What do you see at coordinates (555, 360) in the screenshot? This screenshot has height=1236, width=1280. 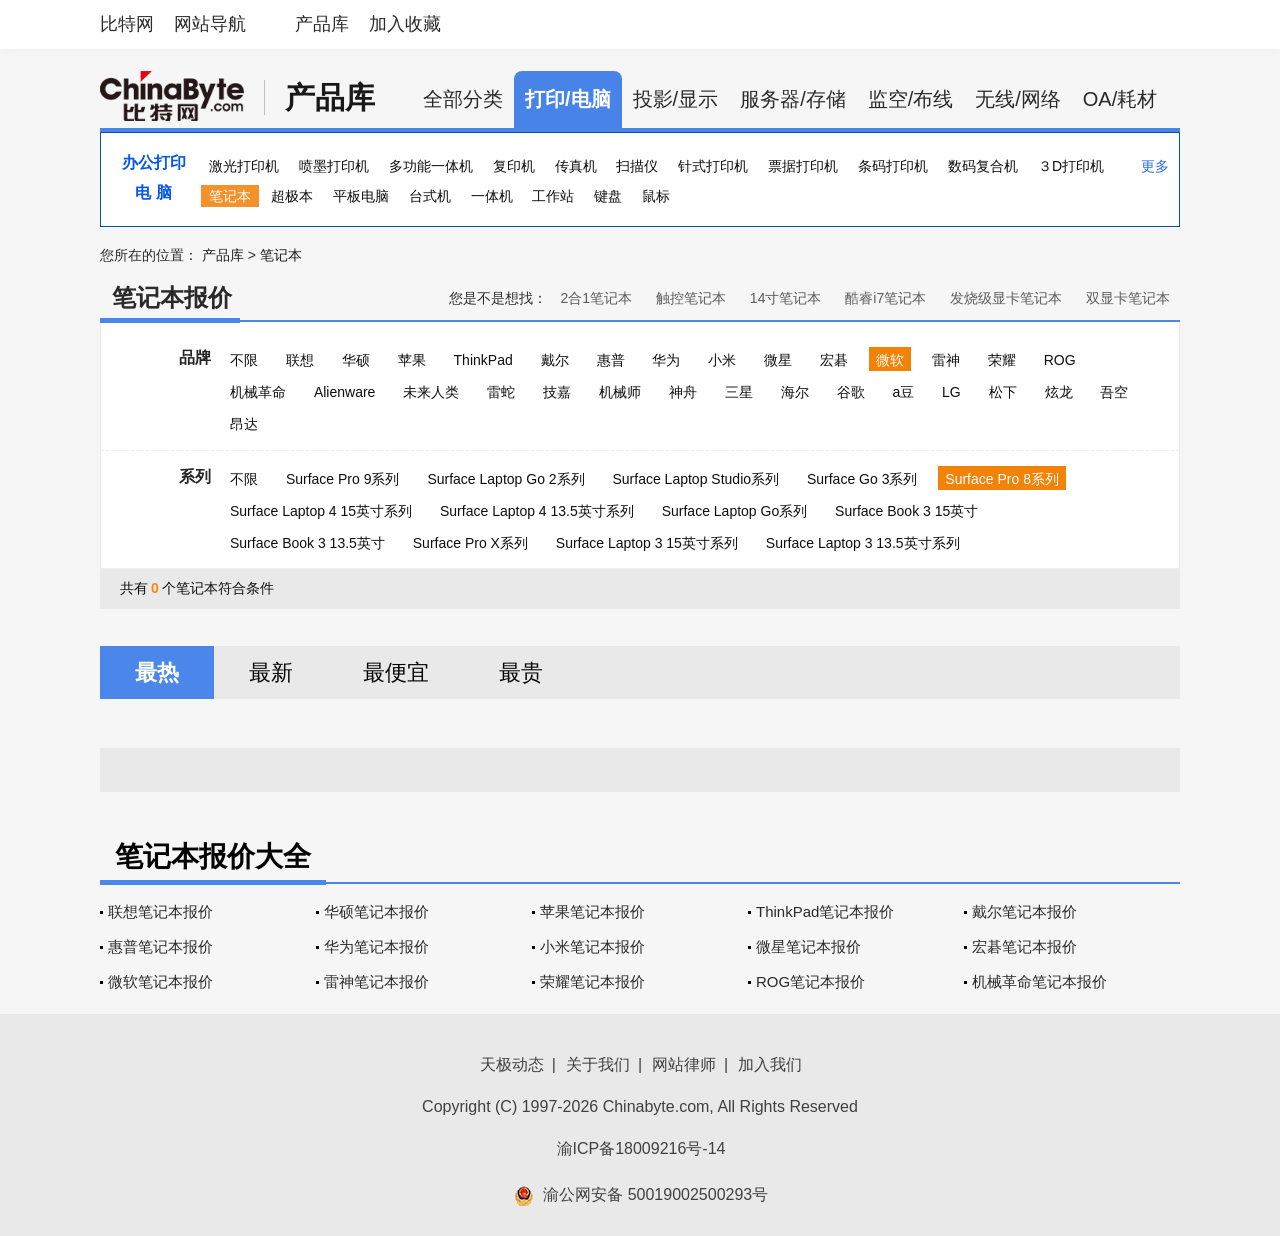 I see `戴尔` at bounding box center [555, 360].